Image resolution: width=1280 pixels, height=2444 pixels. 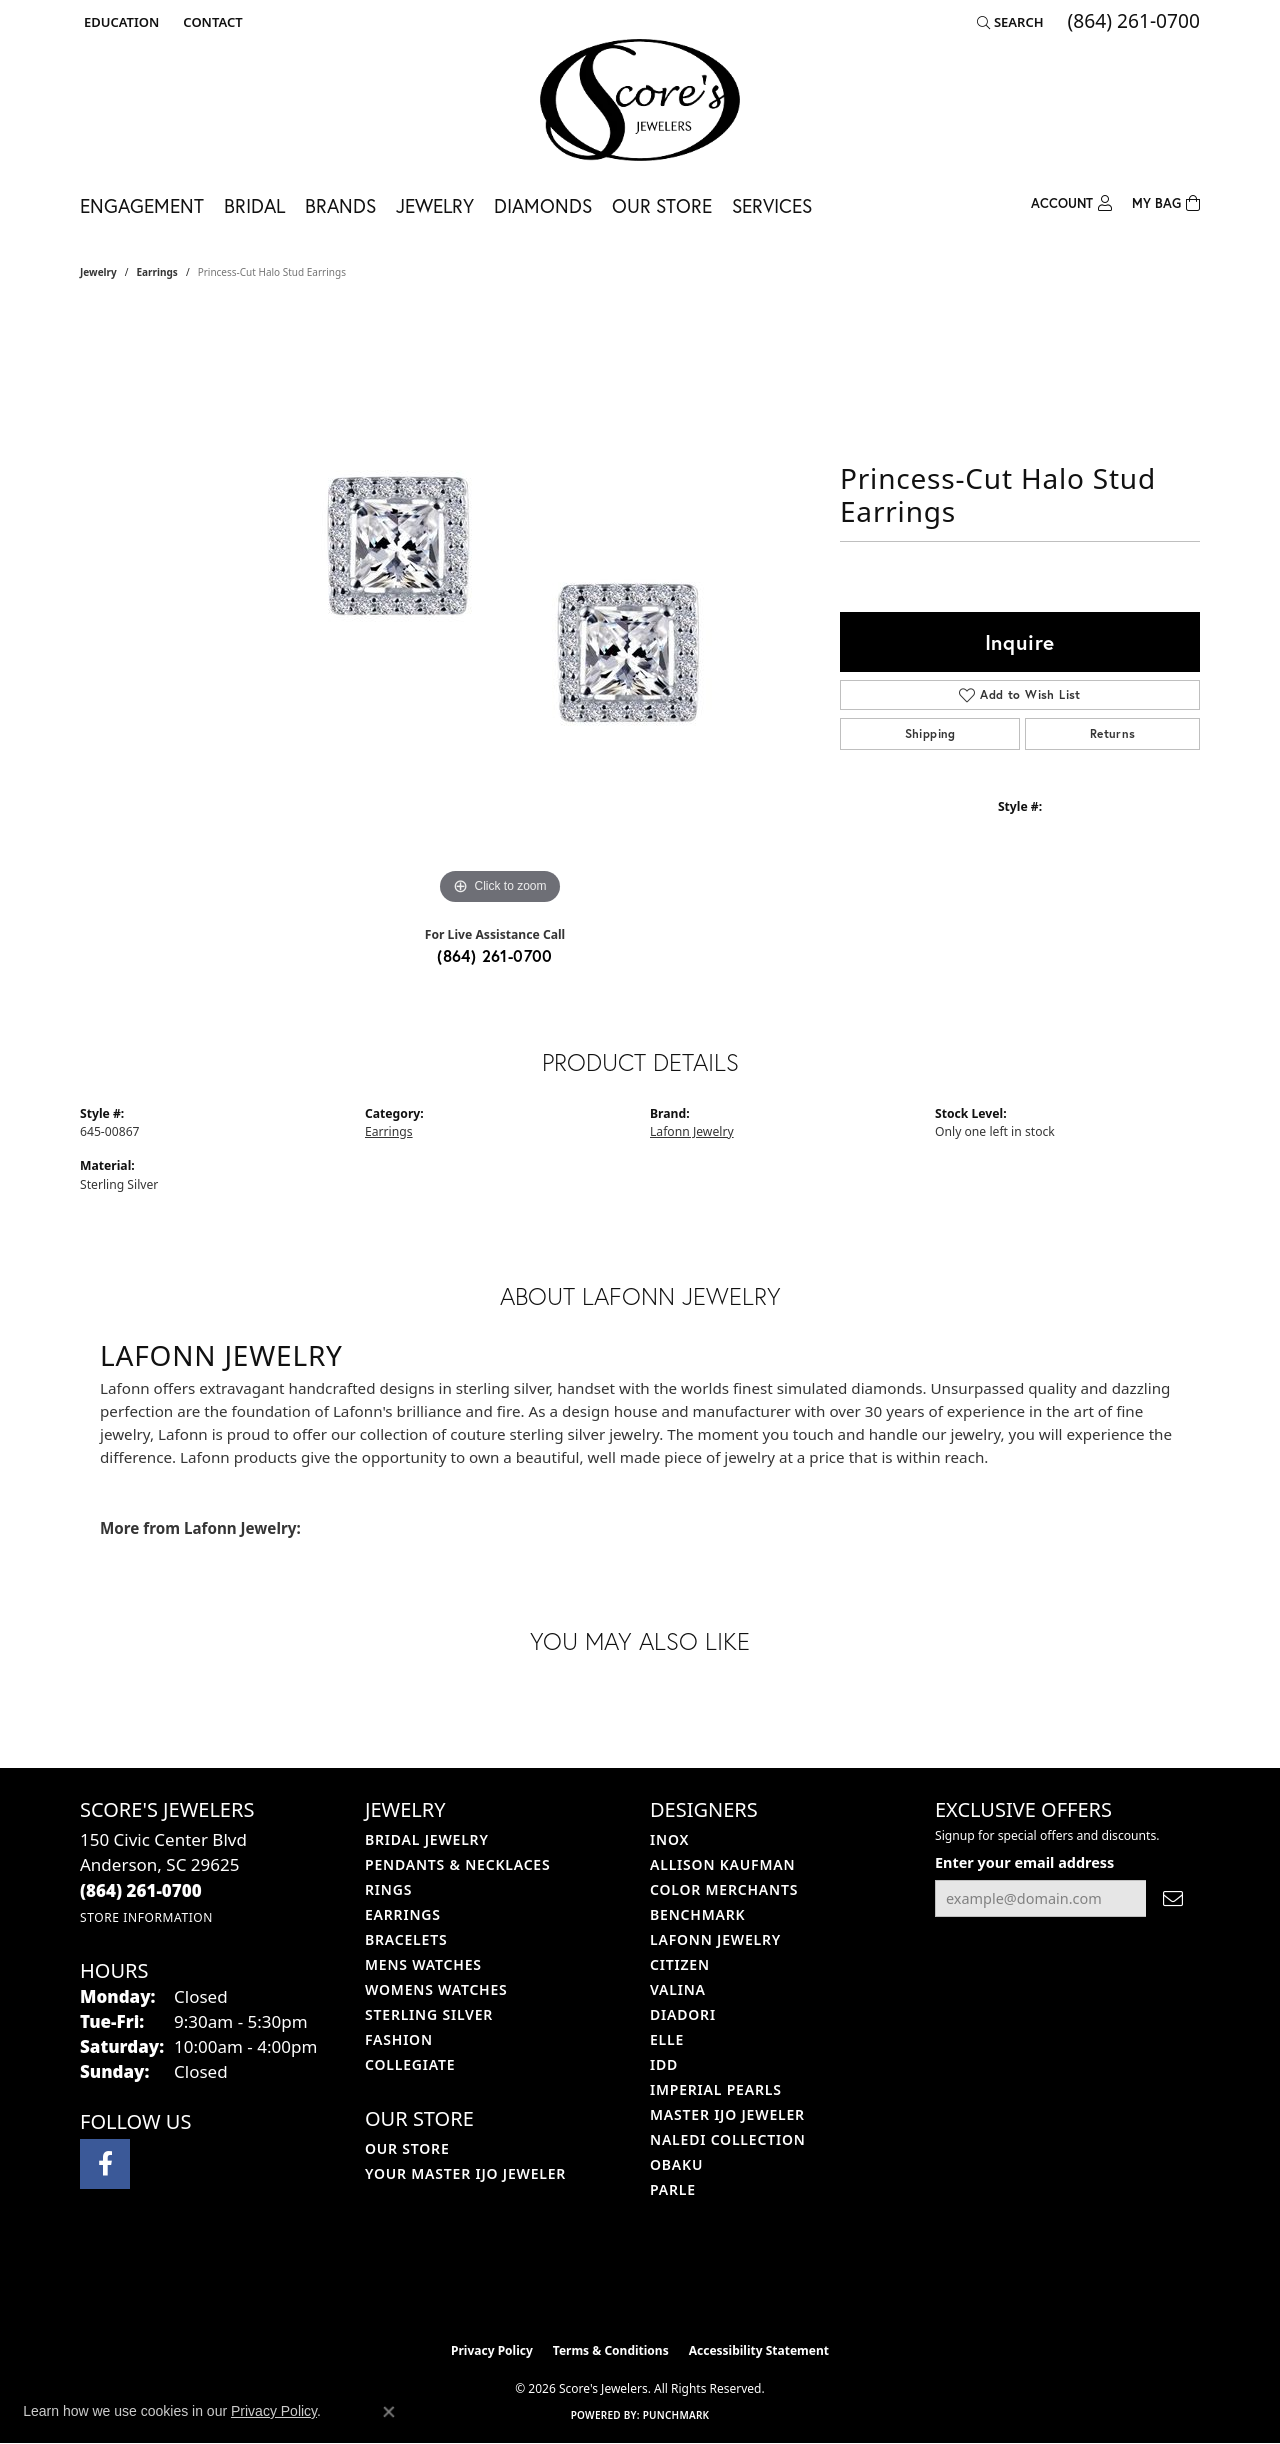 What do you see at coordinates (727, 2114) in the screenshot?
I see `Master IJO Jeweler [menuitem]` at bounding box center [727, 2114].